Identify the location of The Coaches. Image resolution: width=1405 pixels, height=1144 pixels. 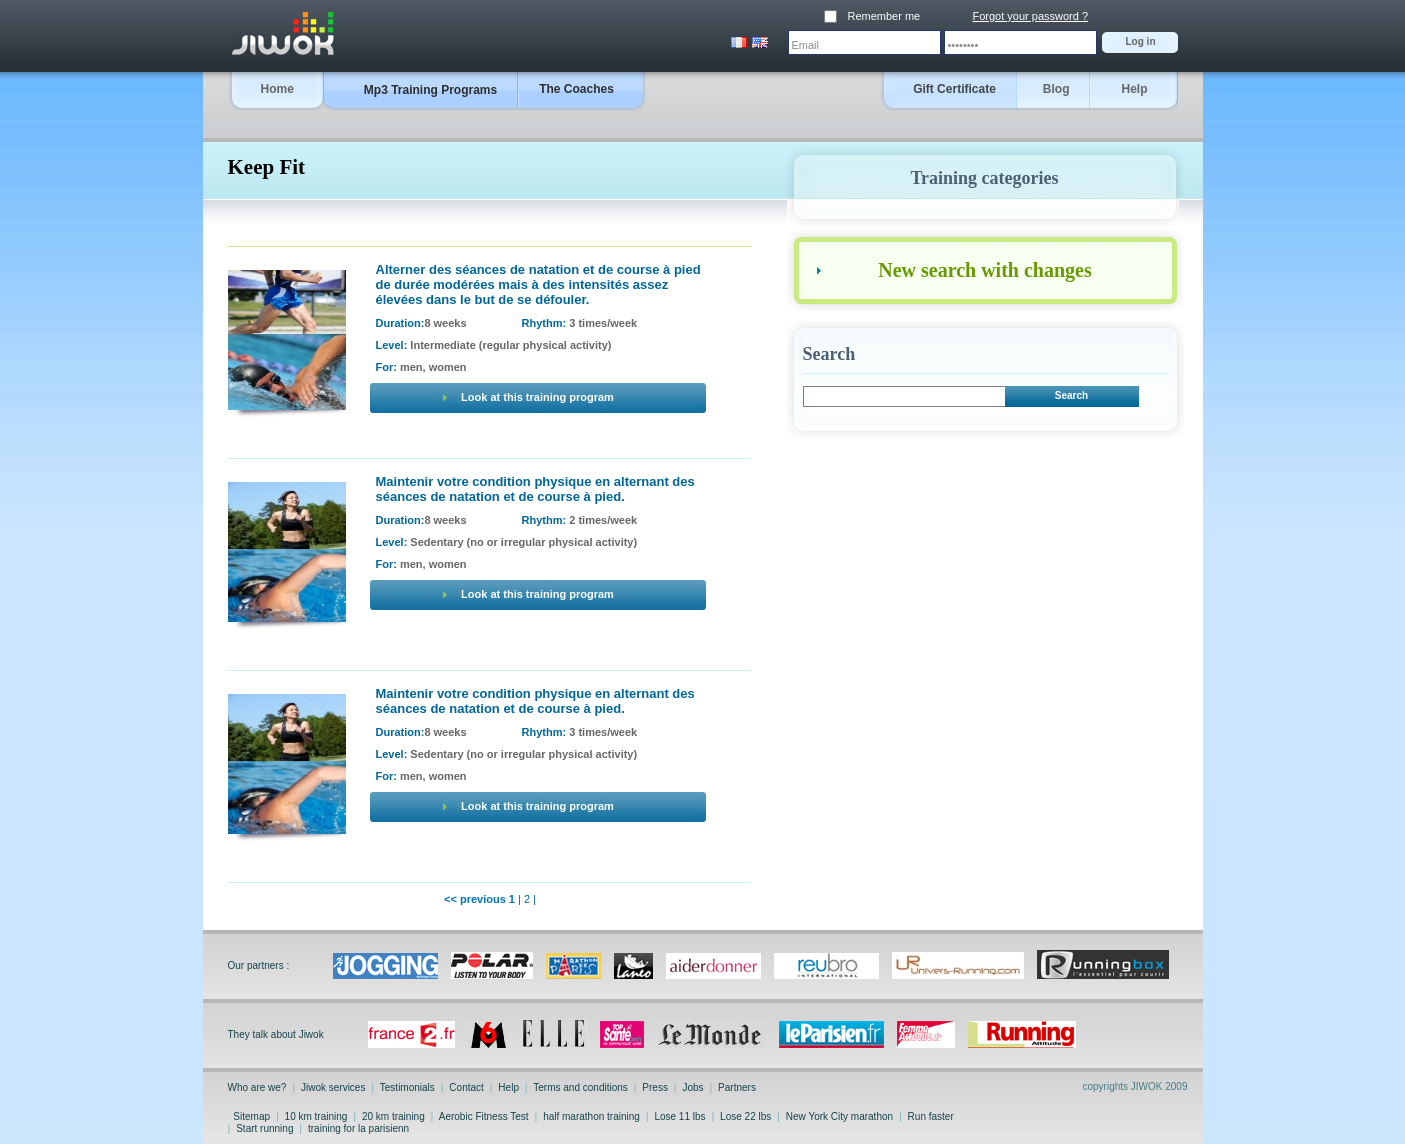
(576, 89).